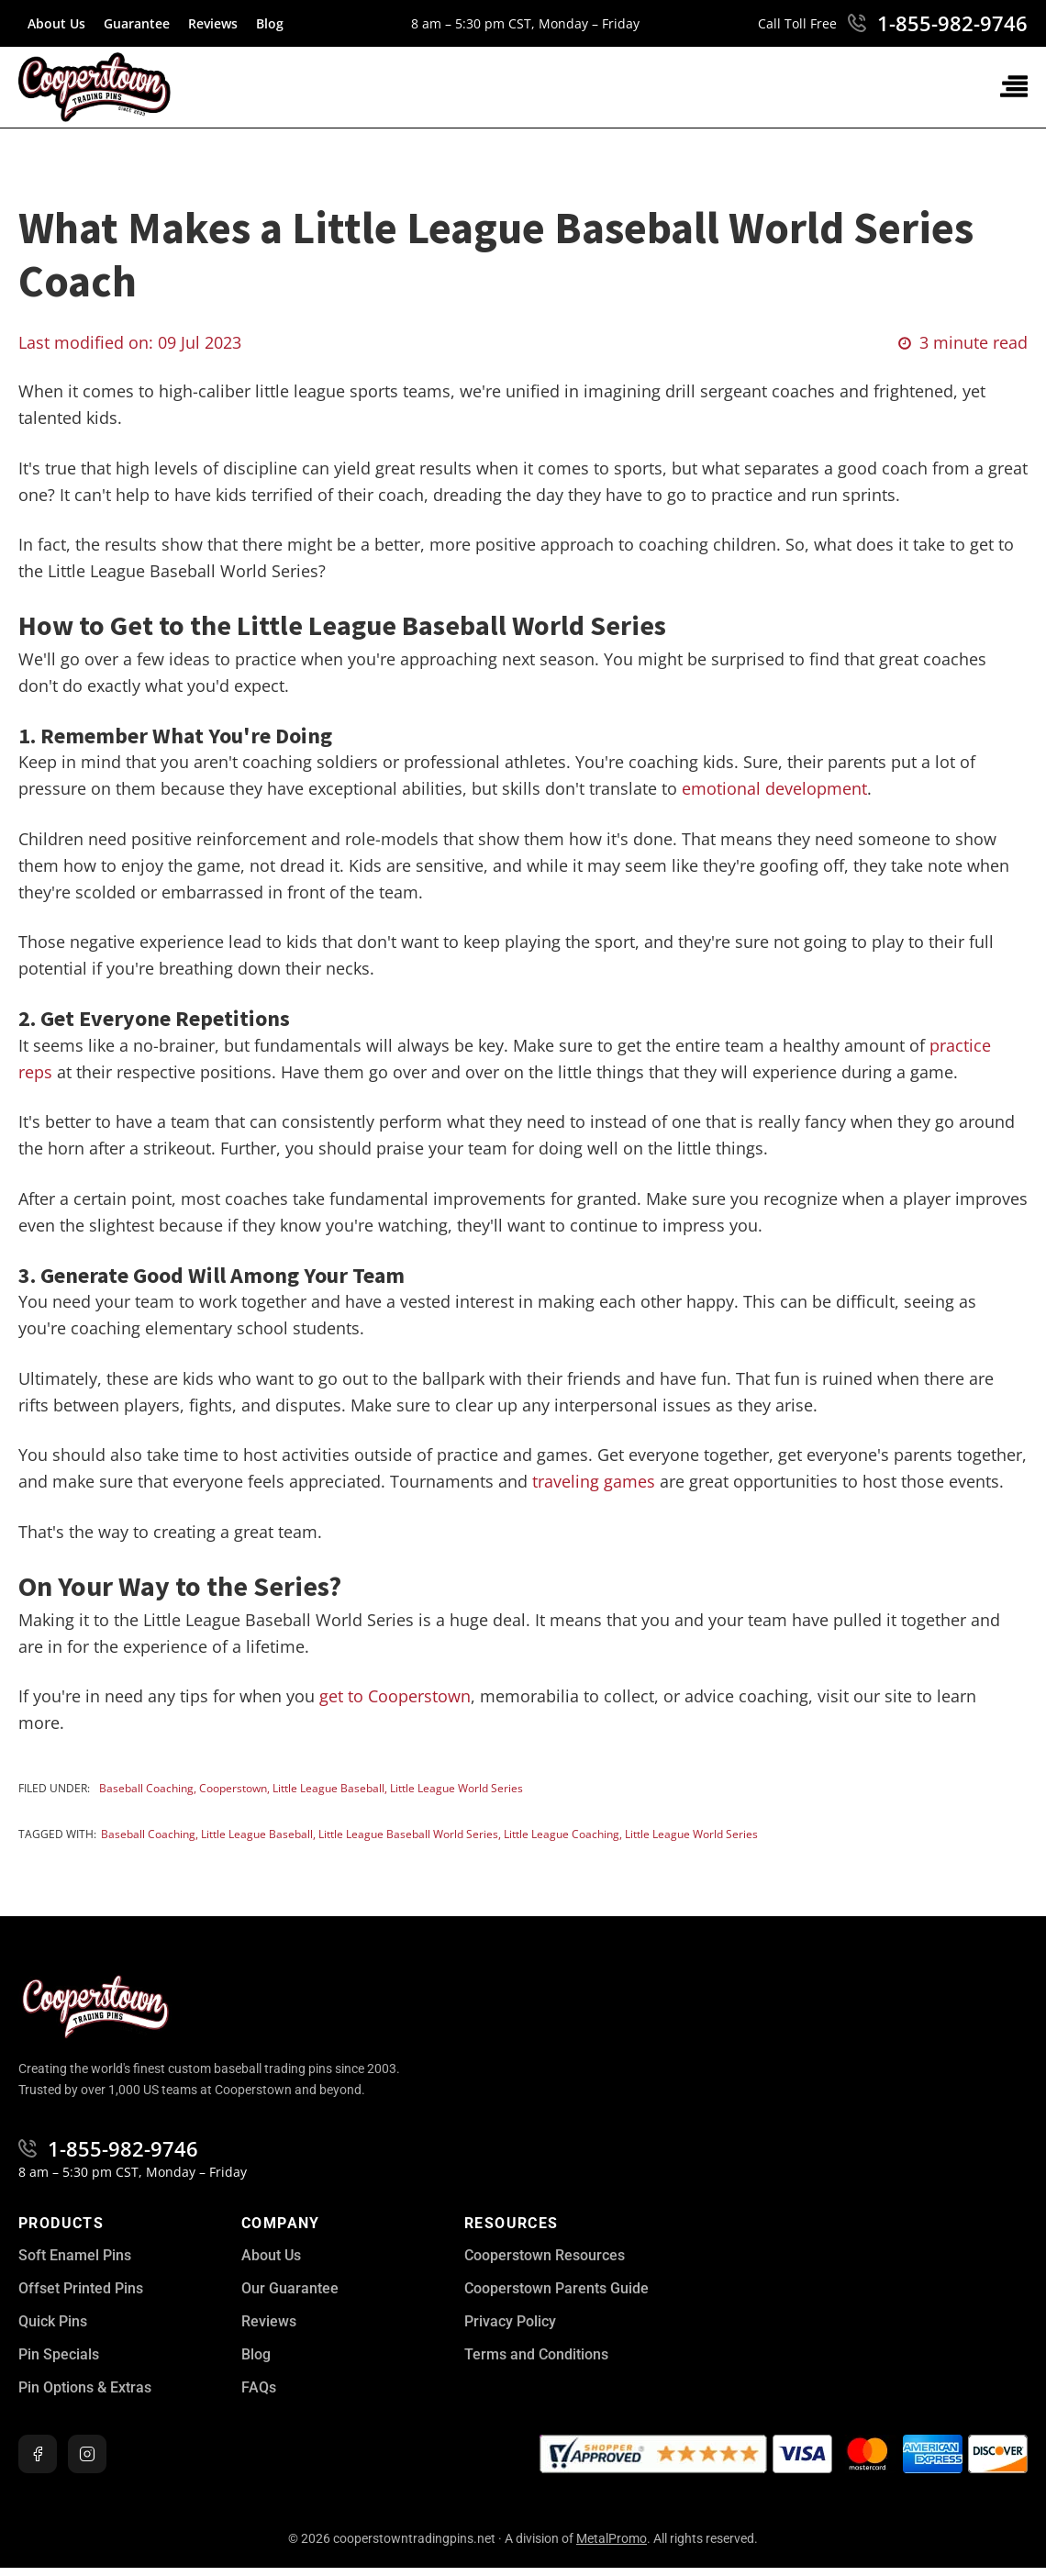 The height and width of the screenshot is (2576, 1046). What do you see at coordinates (148, 1834) in the screenshot?
I see `baseball coaching` at bounding box center [148, 1834].